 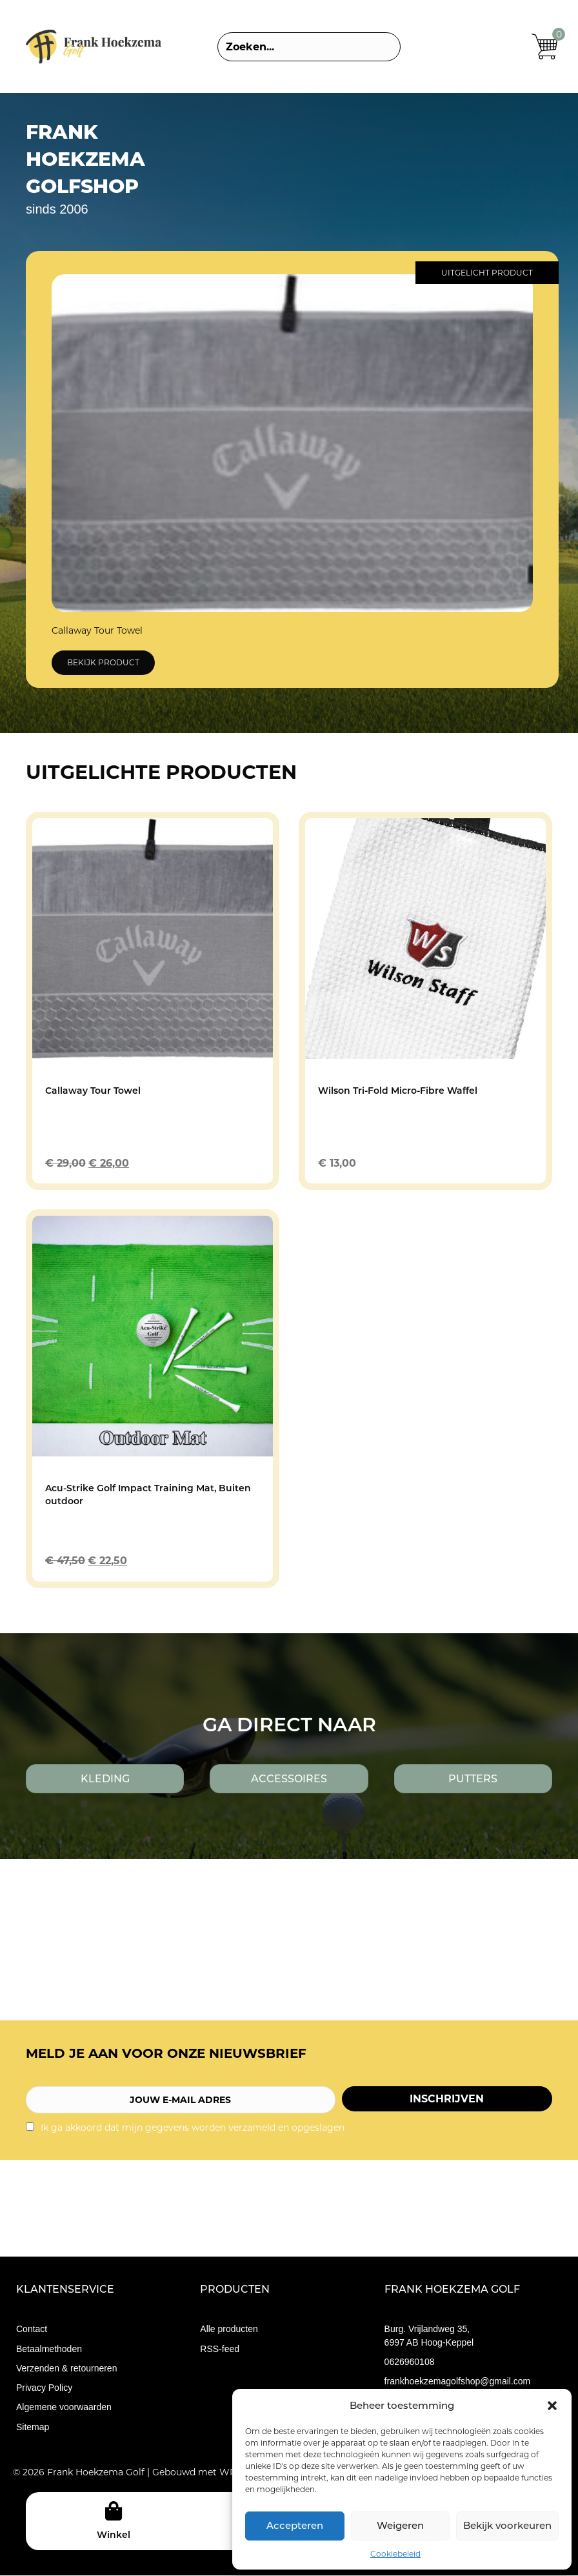 I want to click on Alle producten, so click(x=229, y=2329).